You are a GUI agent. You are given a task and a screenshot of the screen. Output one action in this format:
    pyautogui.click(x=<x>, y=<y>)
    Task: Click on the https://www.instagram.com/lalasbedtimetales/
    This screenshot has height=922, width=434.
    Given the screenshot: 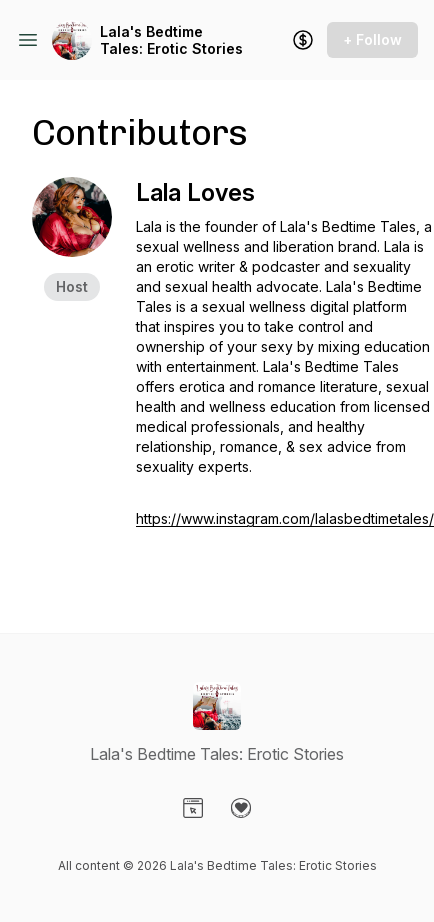 What is the action you would take?
    pyautogui.click(x=285, y=518)
    